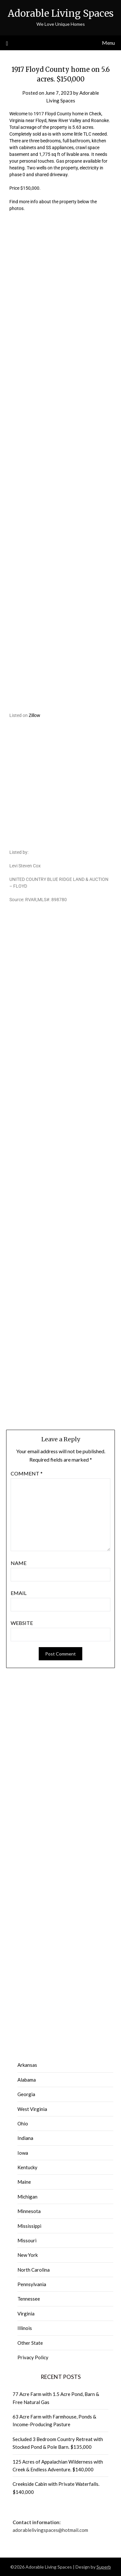 This screenshot has height=2576, width=121. What do you see at coordinates (27, 2167) in the screenshot?
I see `Kentucky` at bounding box center [27, 2167].